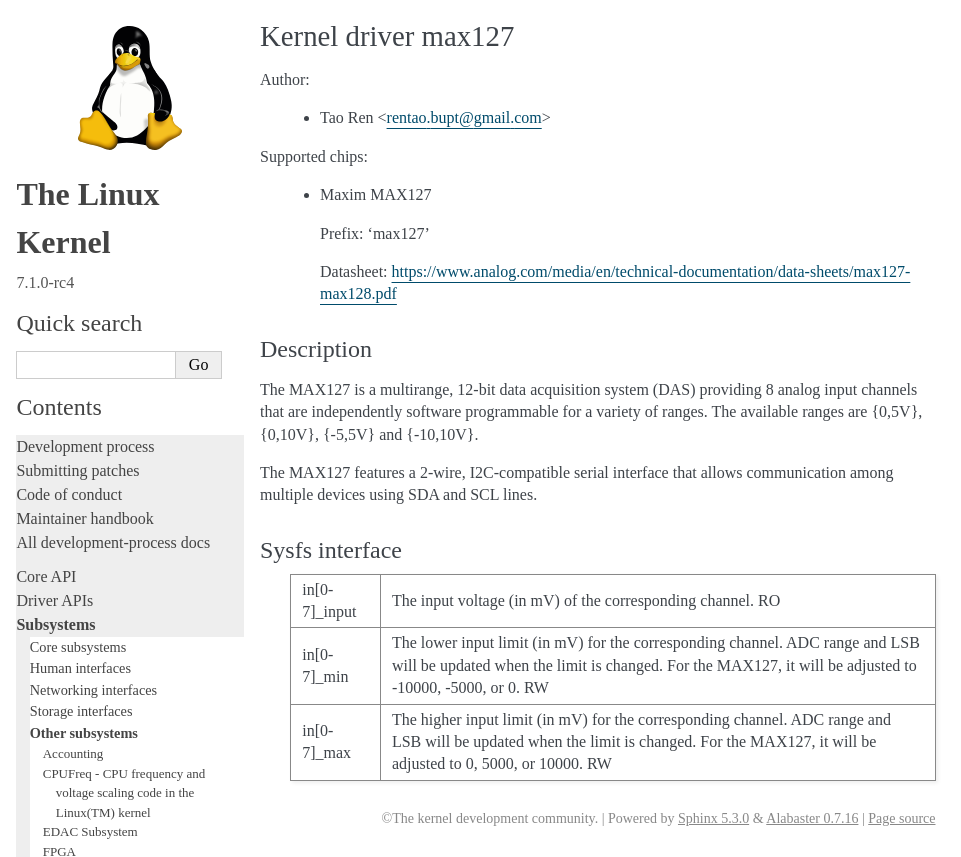 The width and height of the screenshot is (961, 857). What do you see at coordinates (63, 395) in the screenshot?
I see `Hacking guide` at bounding box center [63, 395].